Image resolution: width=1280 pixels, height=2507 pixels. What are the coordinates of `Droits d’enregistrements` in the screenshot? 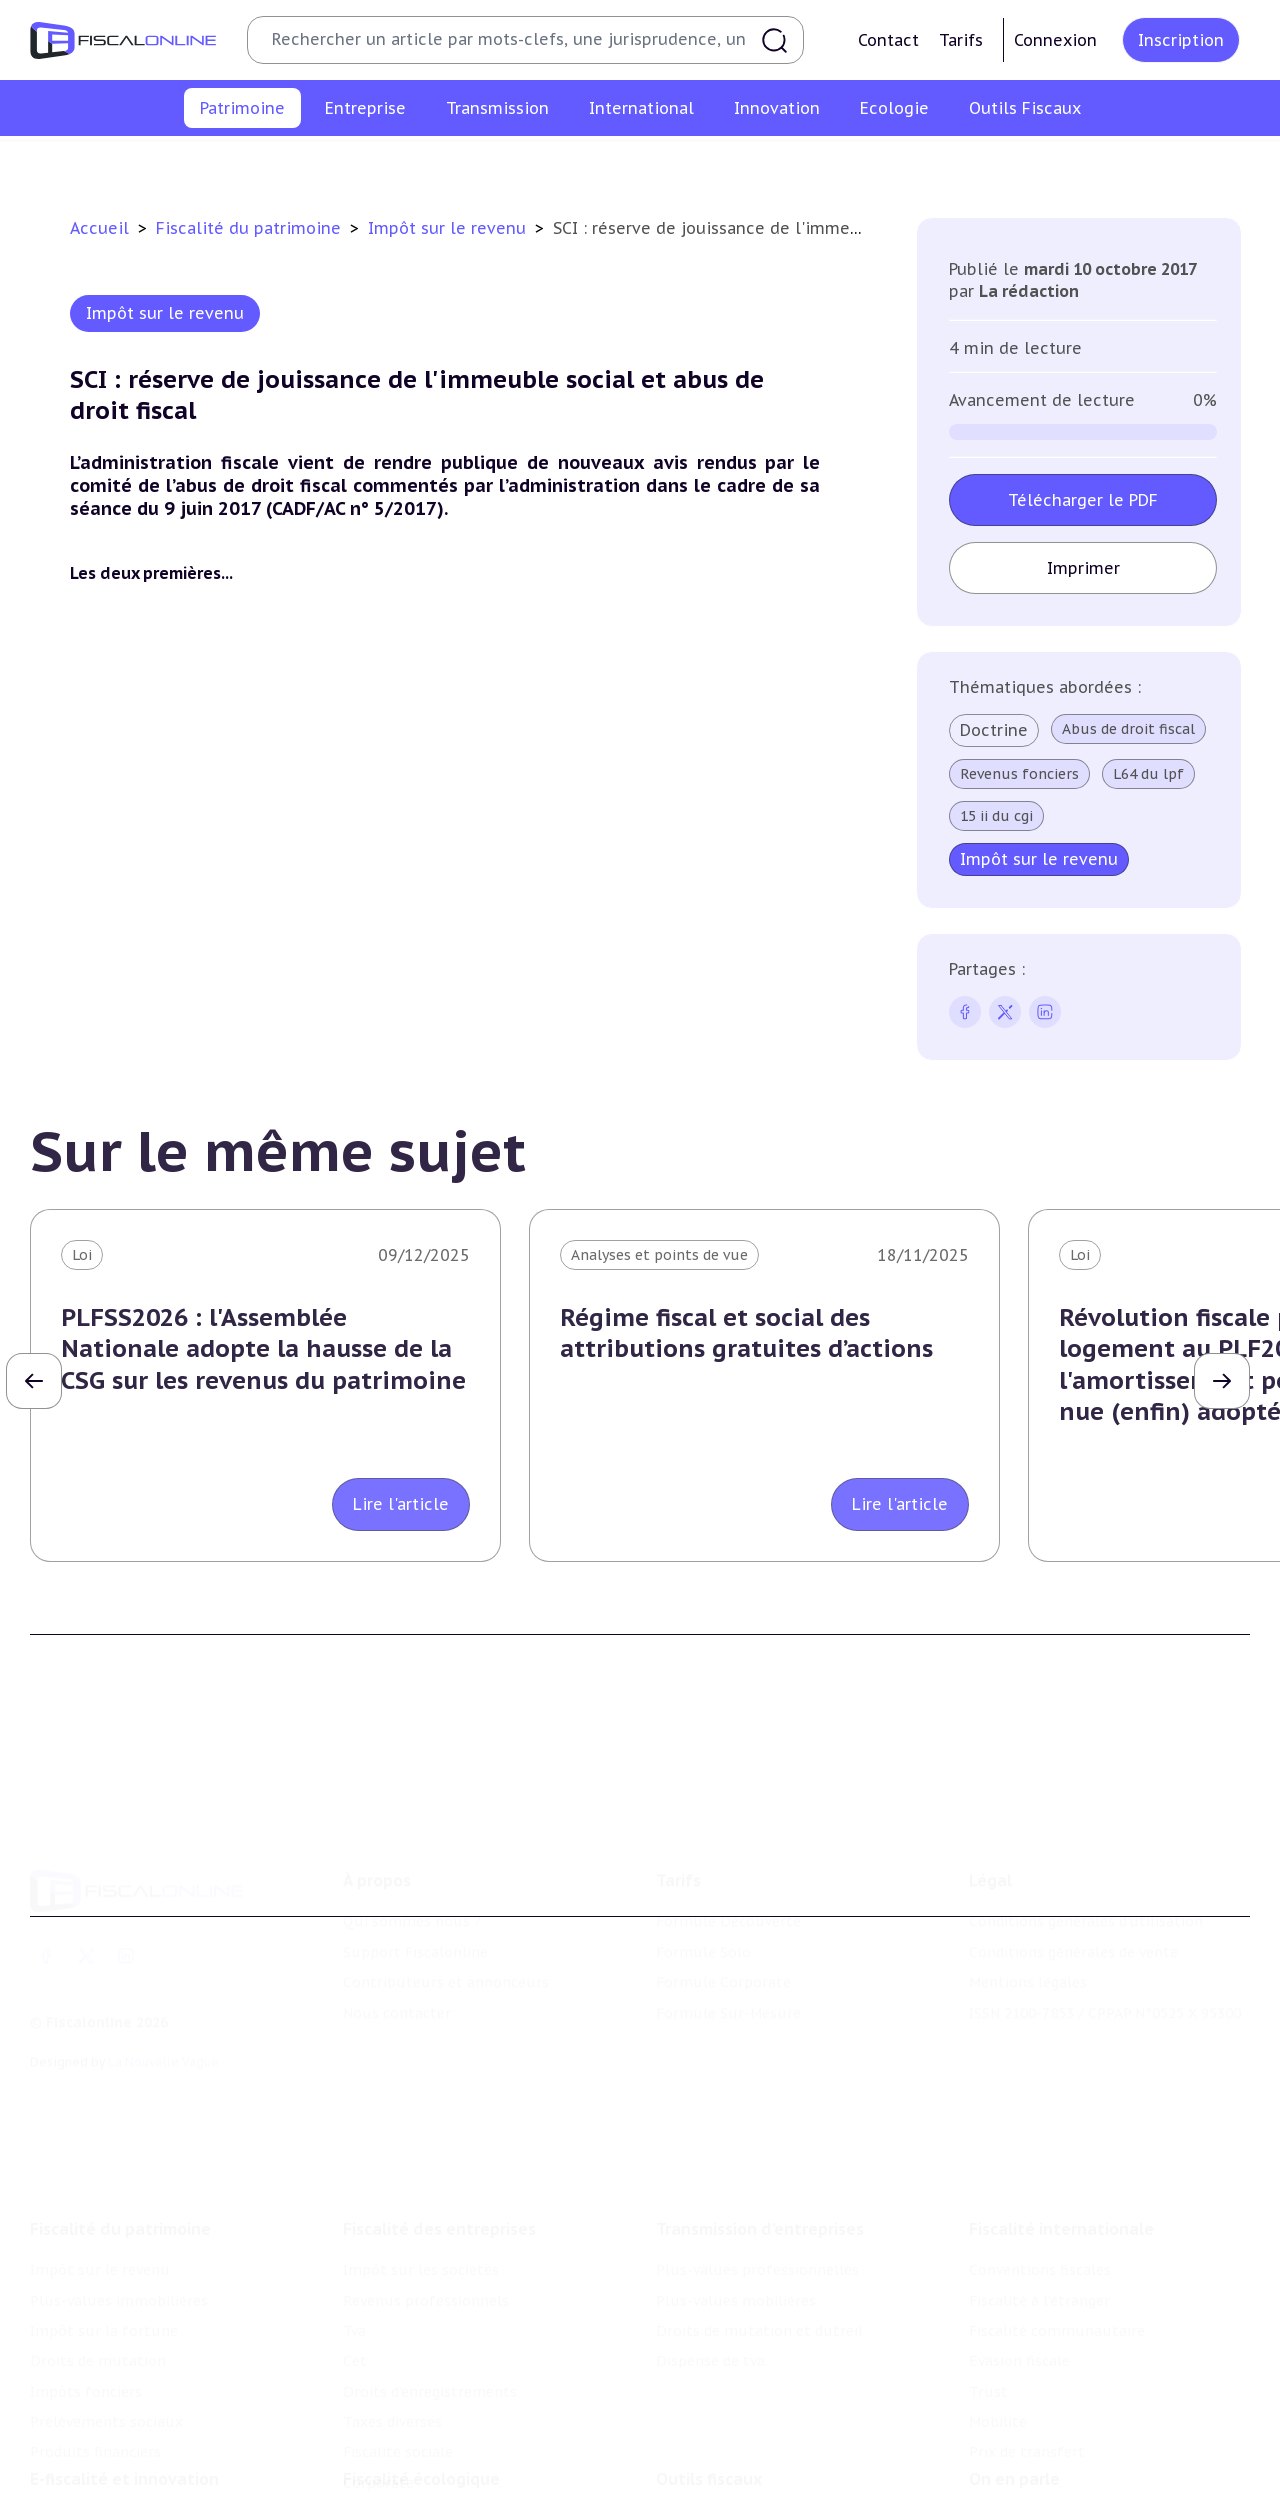 It's located at (430, 2268).